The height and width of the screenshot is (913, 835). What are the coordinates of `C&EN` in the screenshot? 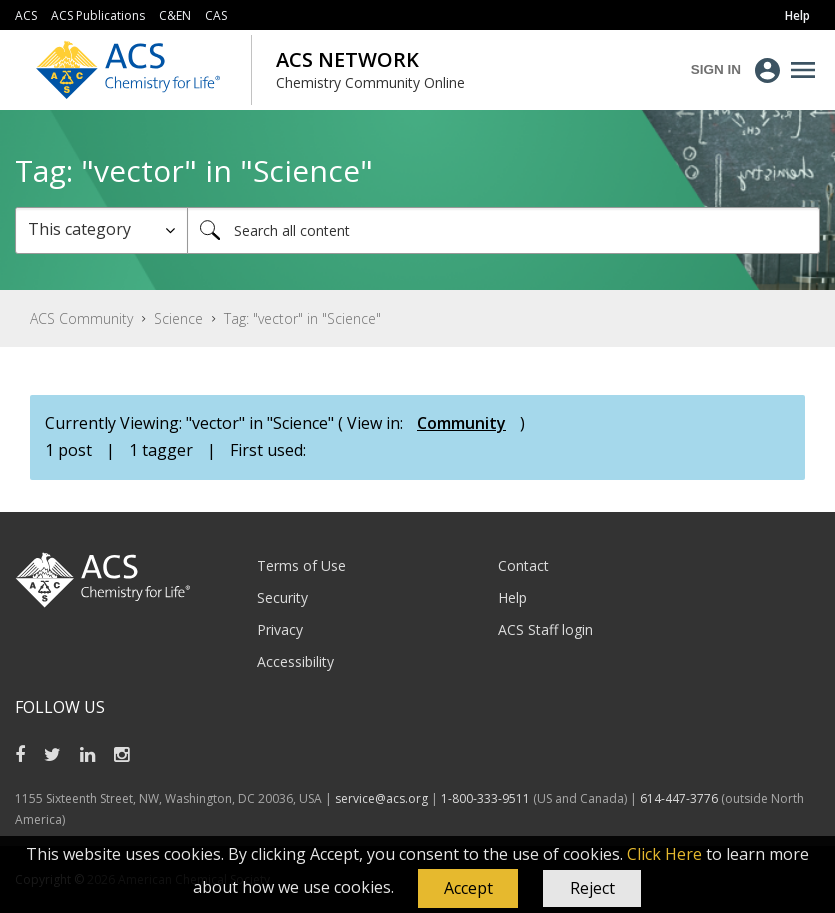 It's located at (175, 15).